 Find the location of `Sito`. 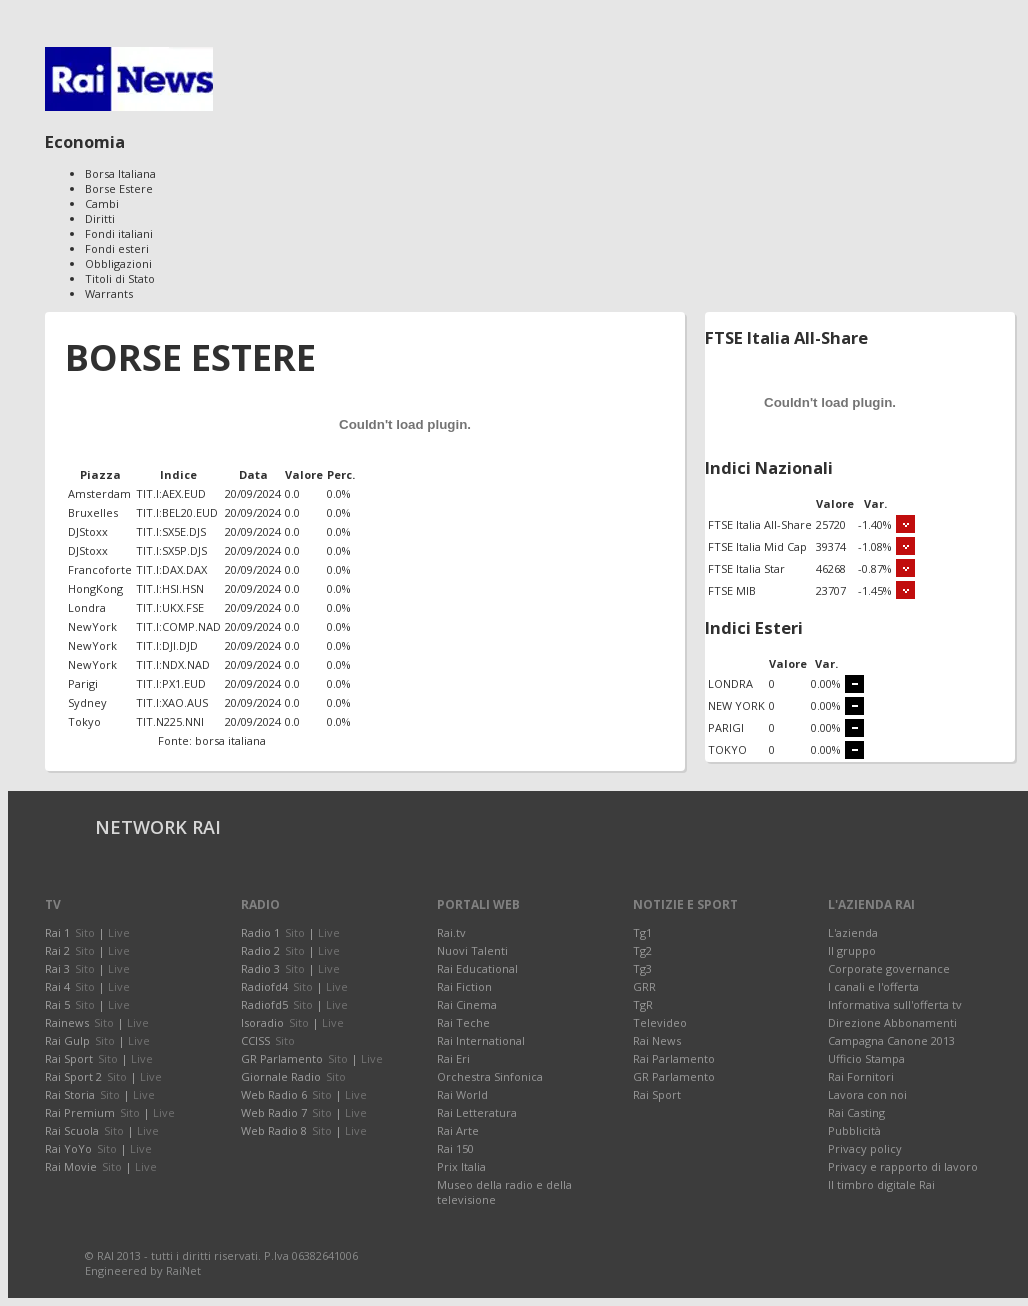

Sito is located at coordinates (85, 932).